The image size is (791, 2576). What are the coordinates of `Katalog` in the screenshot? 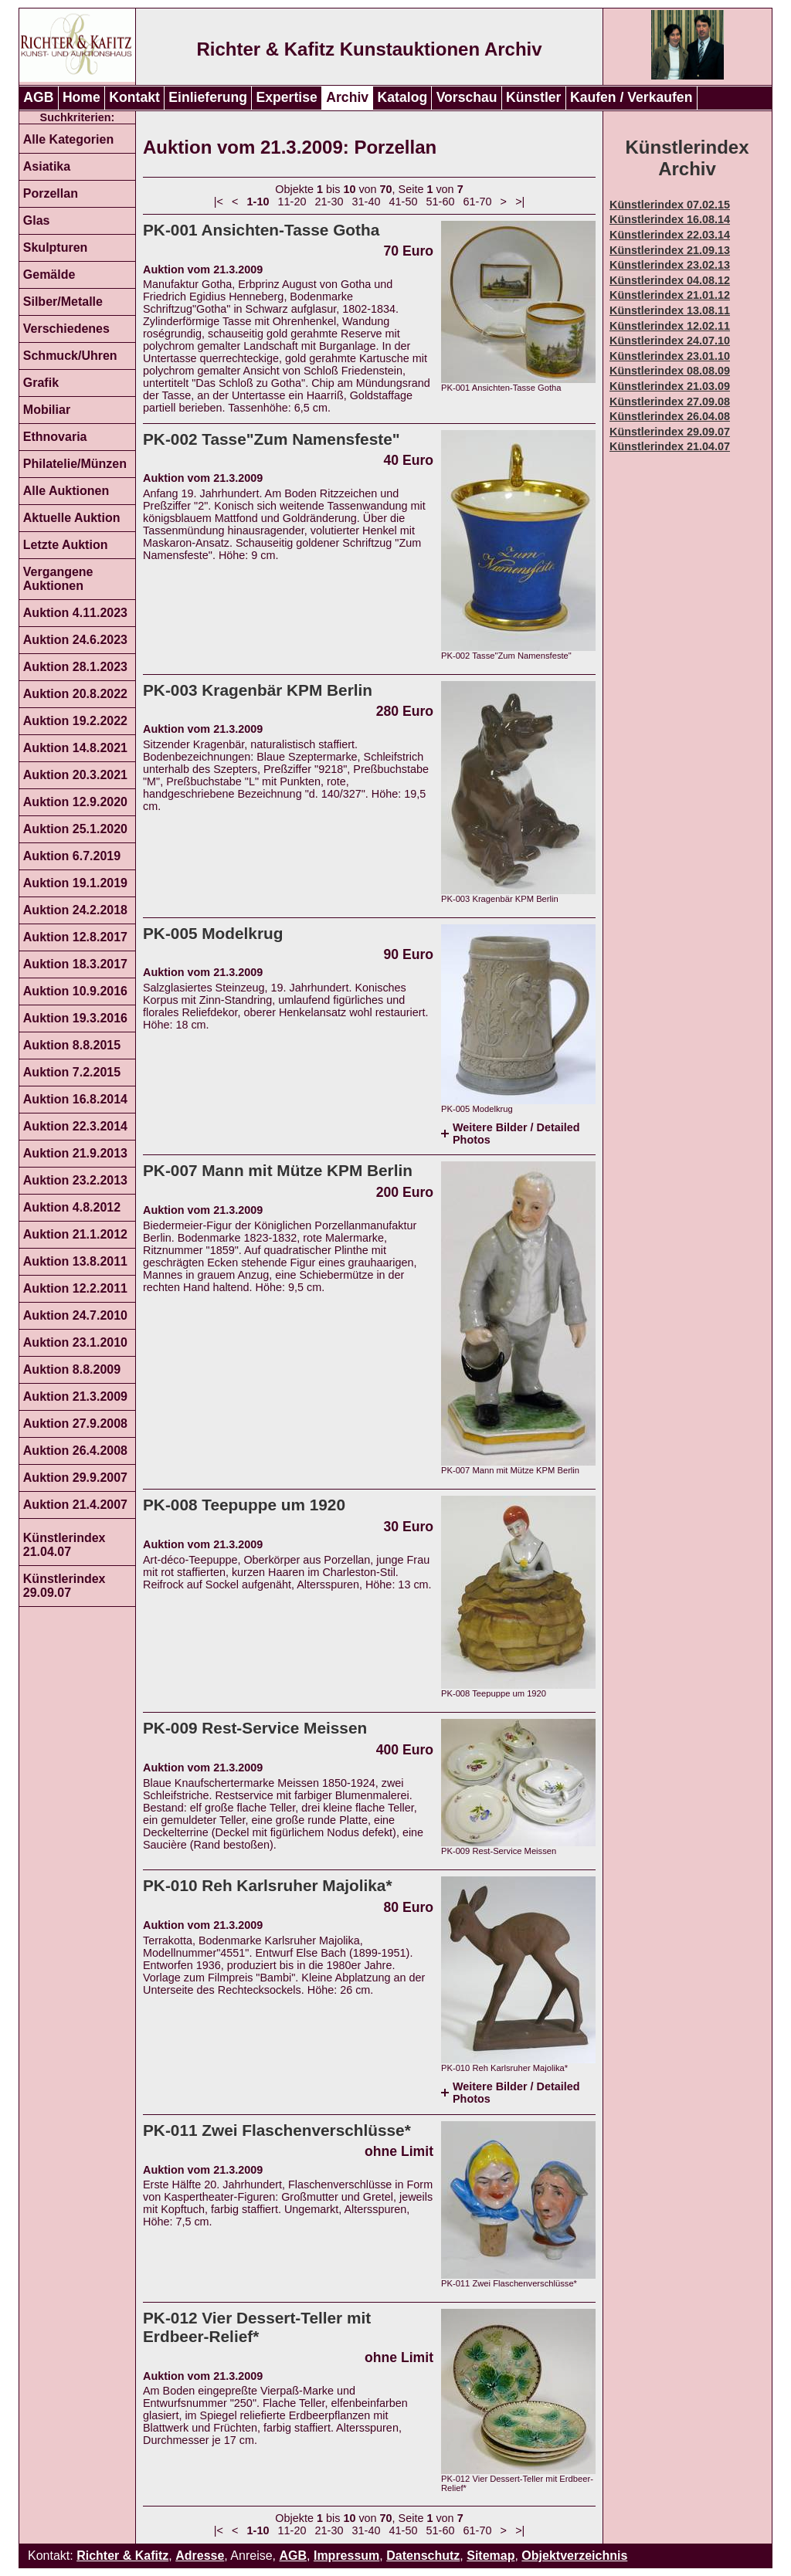 It's located at (403, 97).